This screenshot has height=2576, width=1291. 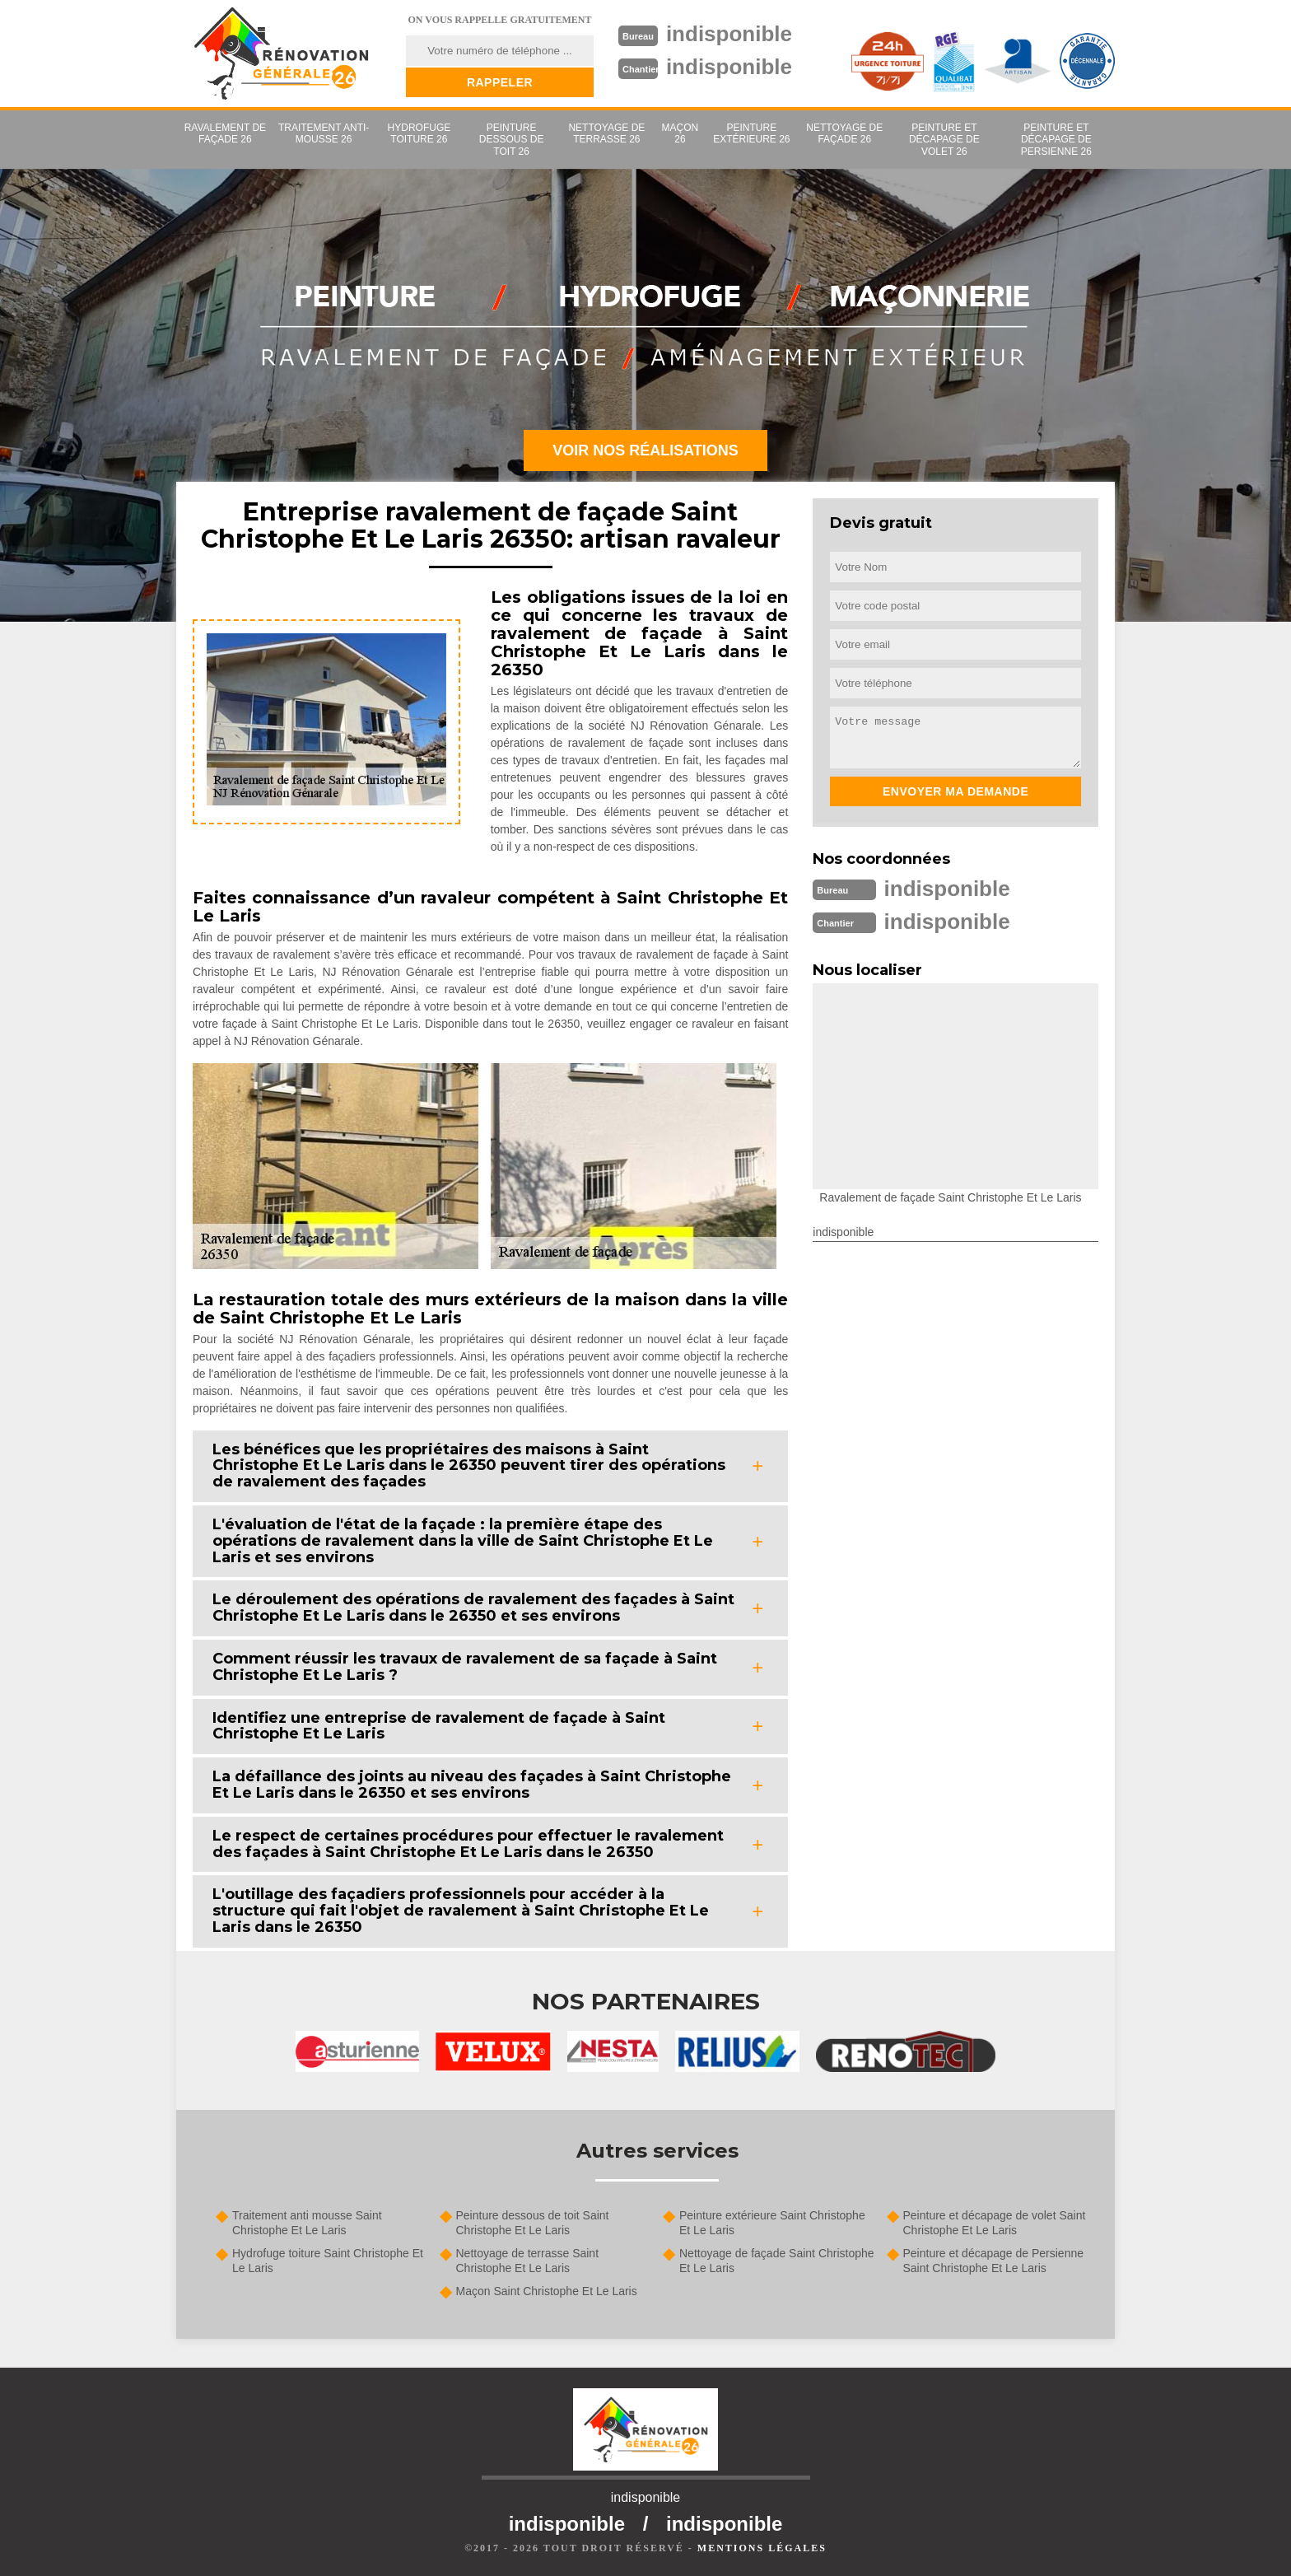 What do you see at coordinates (645, 450) in the screenshot?
I see `Voir nos réalisations` at bounding box center [645, 450].